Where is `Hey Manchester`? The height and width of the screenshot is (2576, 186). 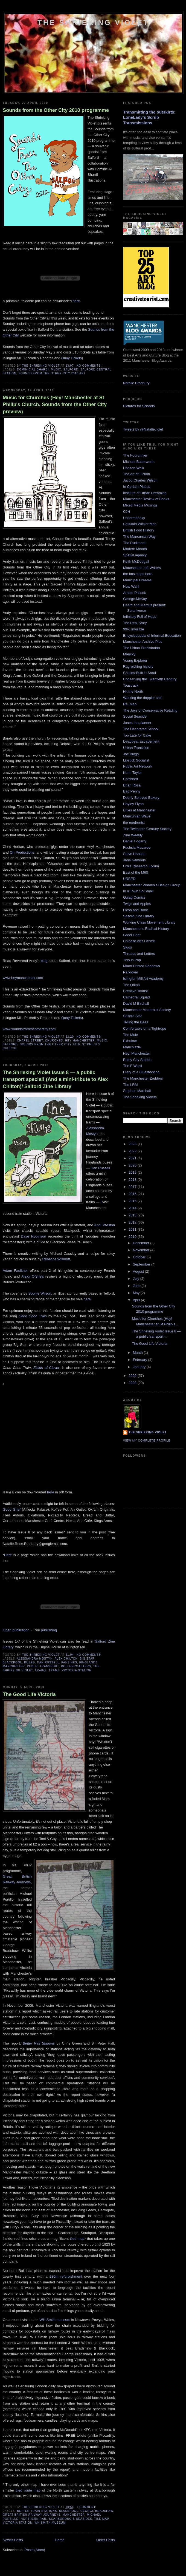
Hey Manchester is located at coordinates (80, 1040).